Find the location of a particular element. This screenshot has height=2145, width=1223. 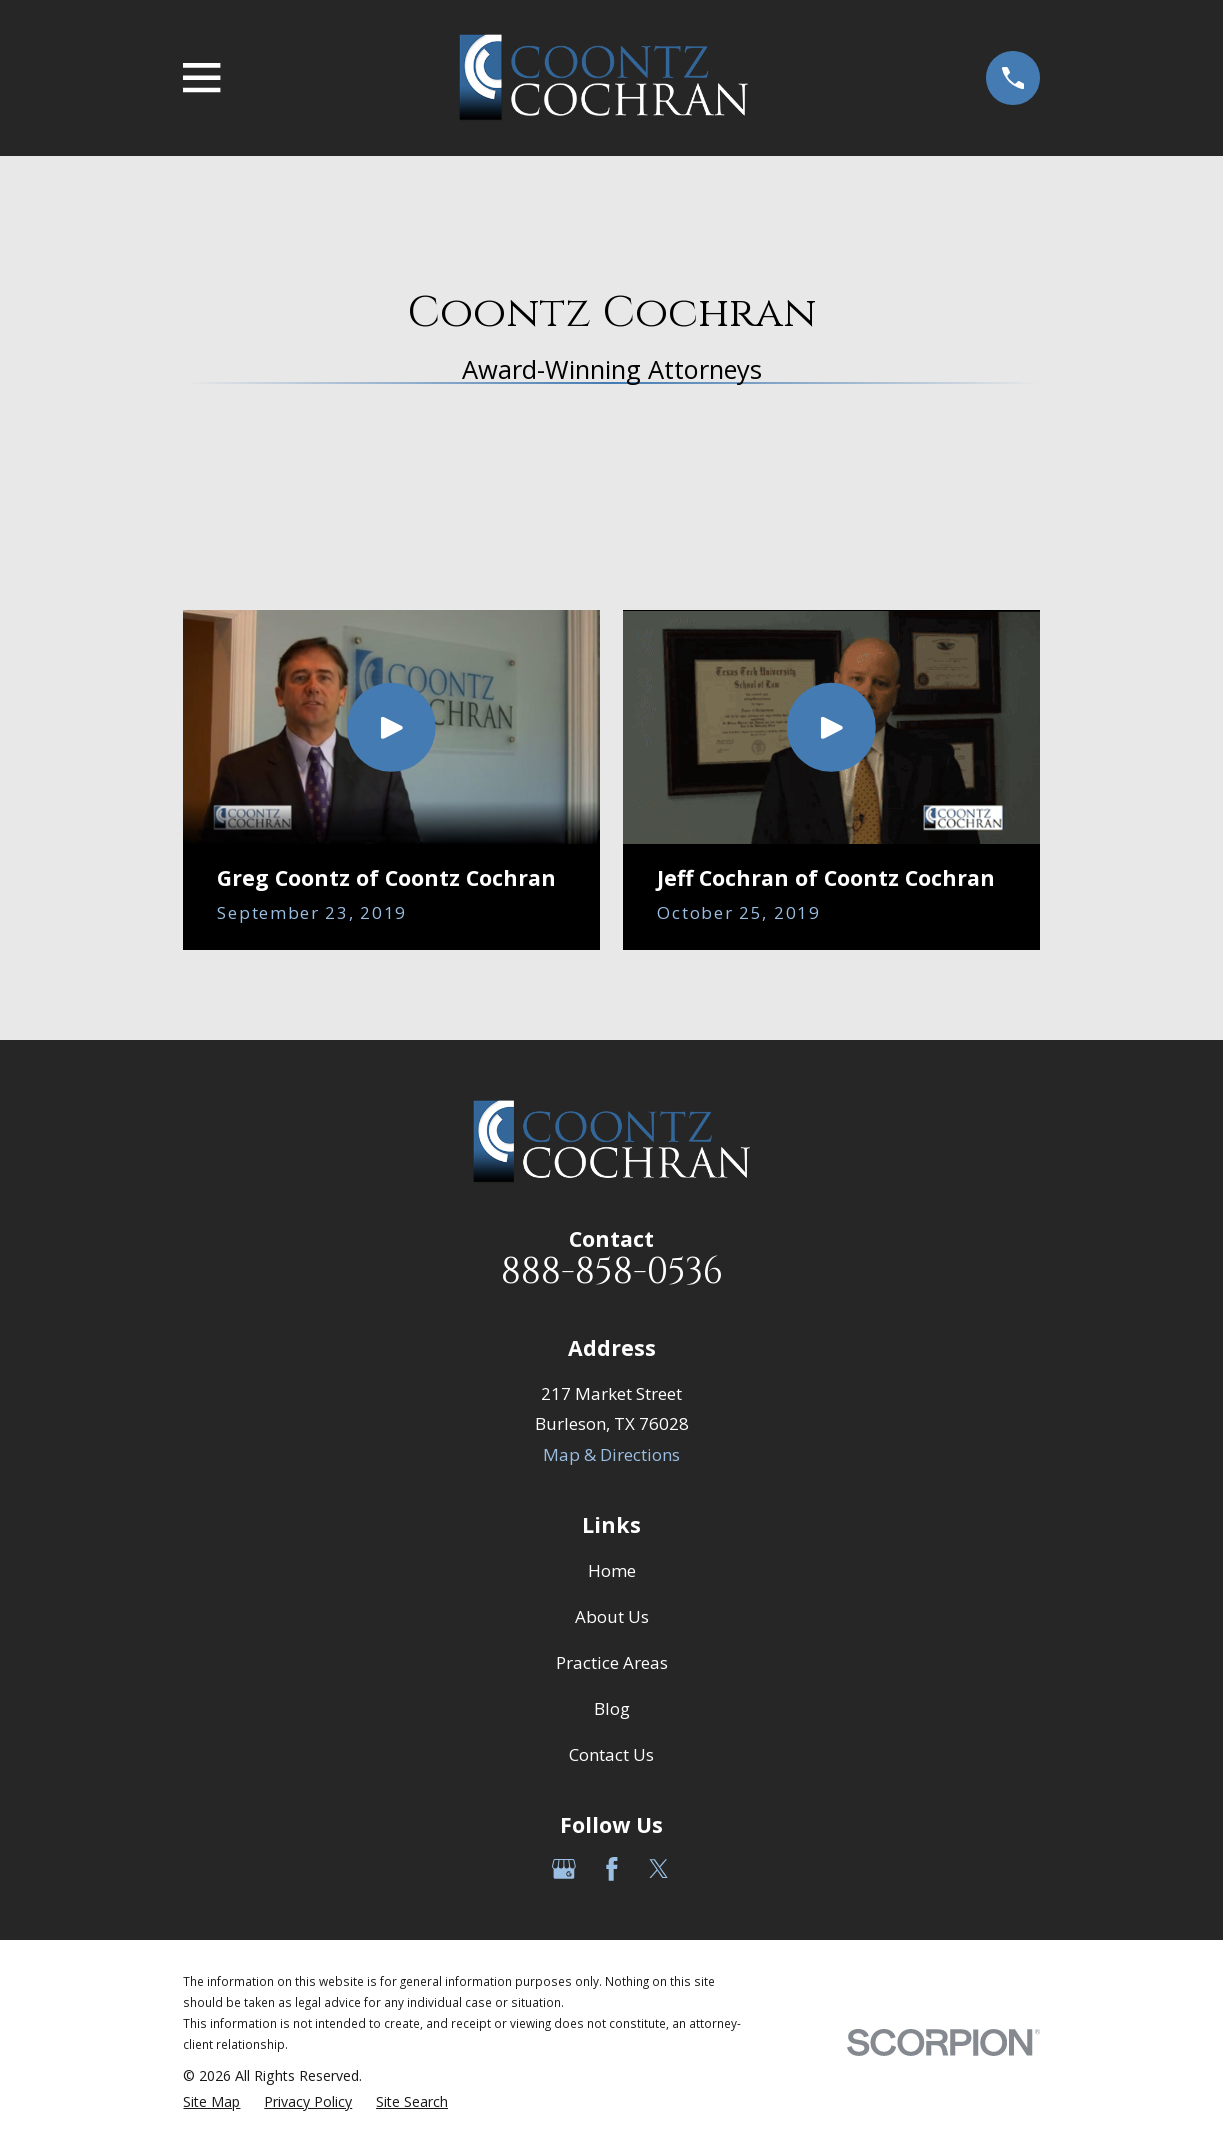

About Us is located at coordinates (612, 1616).